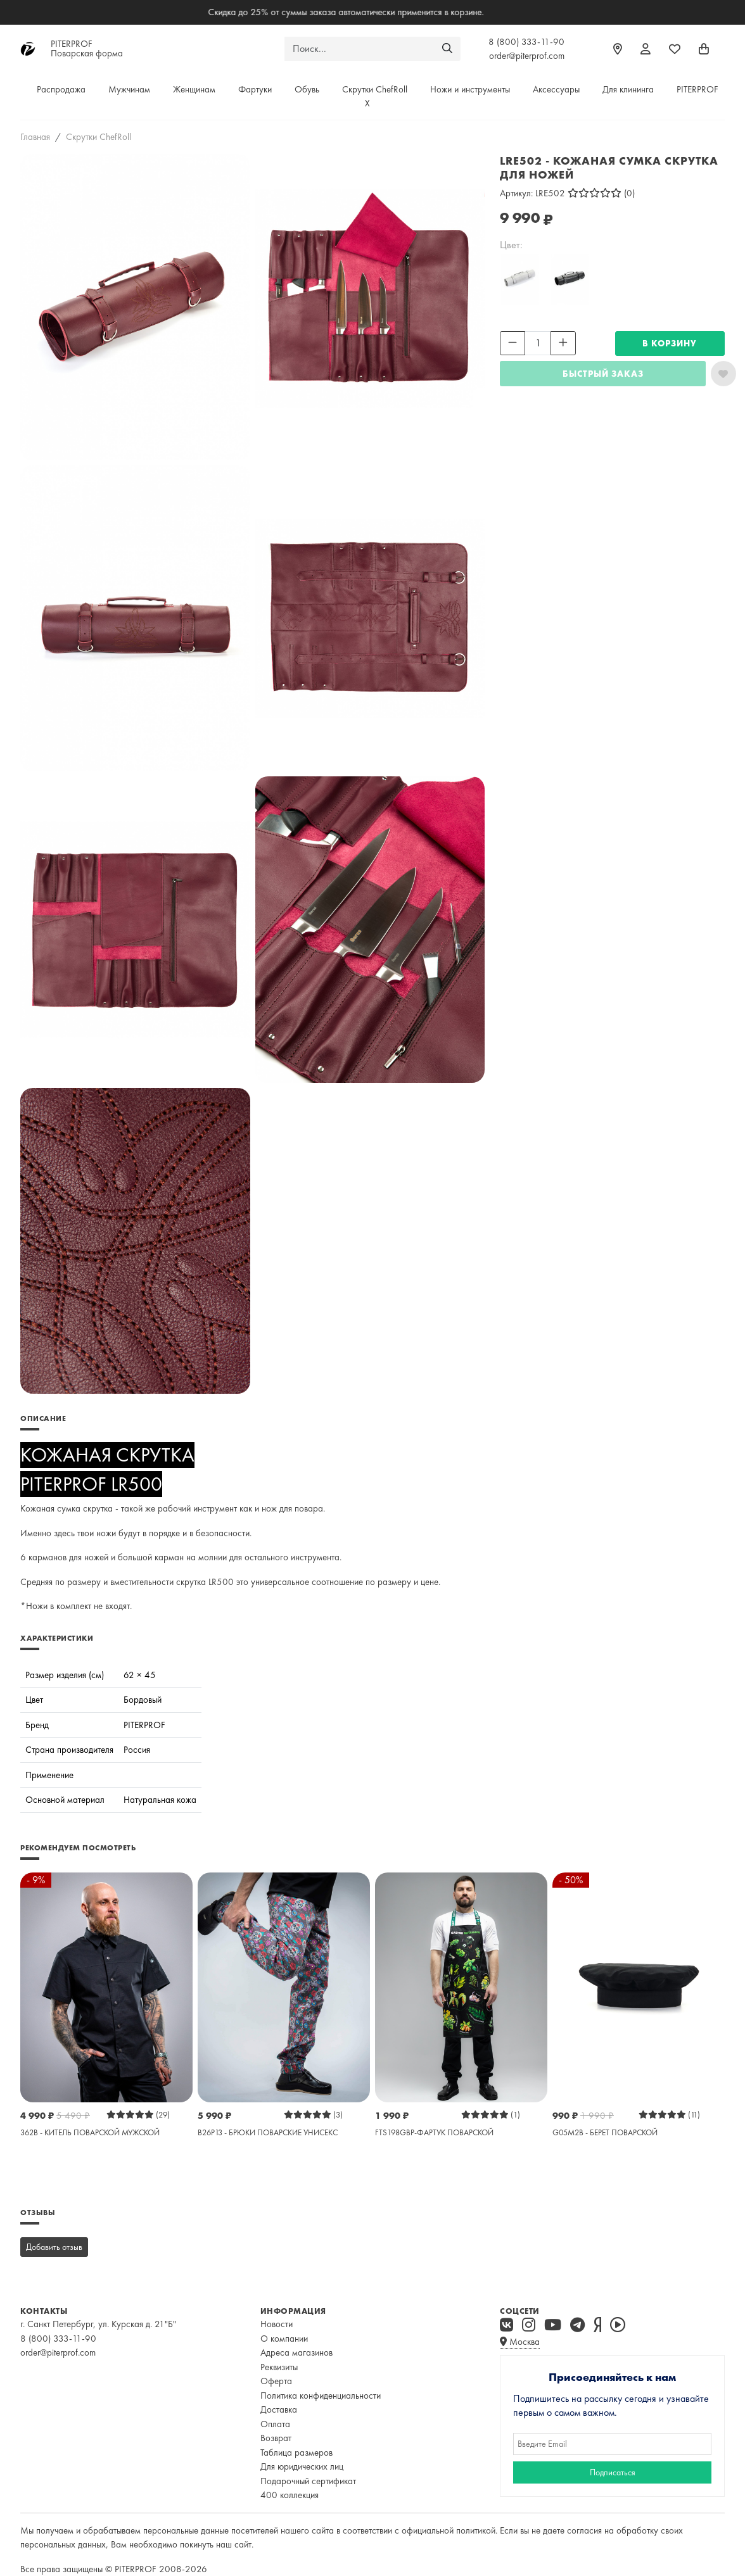 The height and width of the screenshot is (2576, 745). Describe the element at coordinates (605, 2132) in the screenshot. I see `G05M2B - БЕРЕТ ПОВАРСКОЙ` at that location.